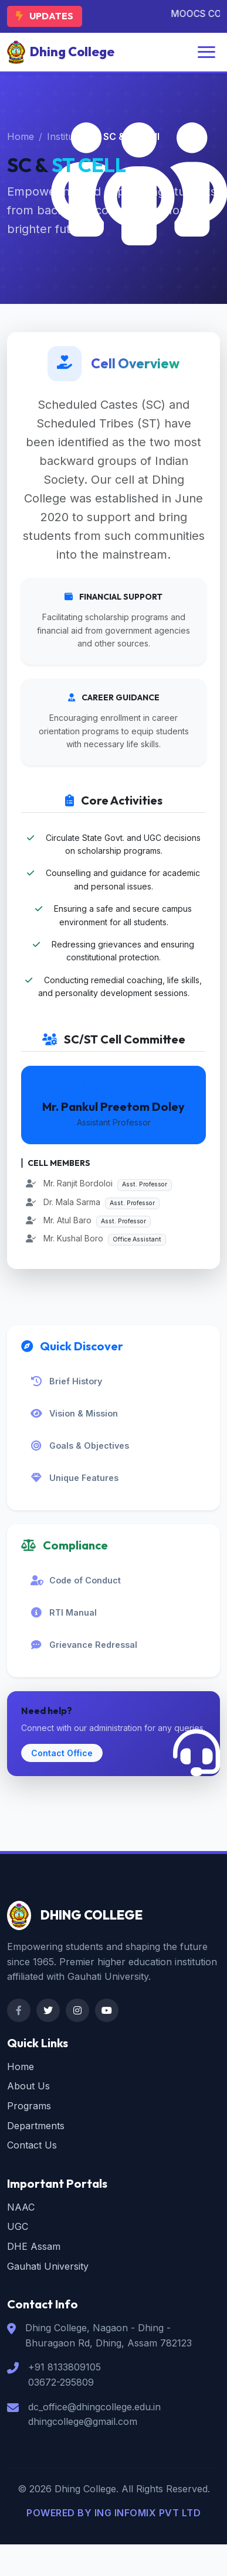 The width and height of the screenshot is (227, 2576). What do you see at coordinates (66, 1381) in the screenshot?
I see `Brief History` at bounding box center [66, 1381].